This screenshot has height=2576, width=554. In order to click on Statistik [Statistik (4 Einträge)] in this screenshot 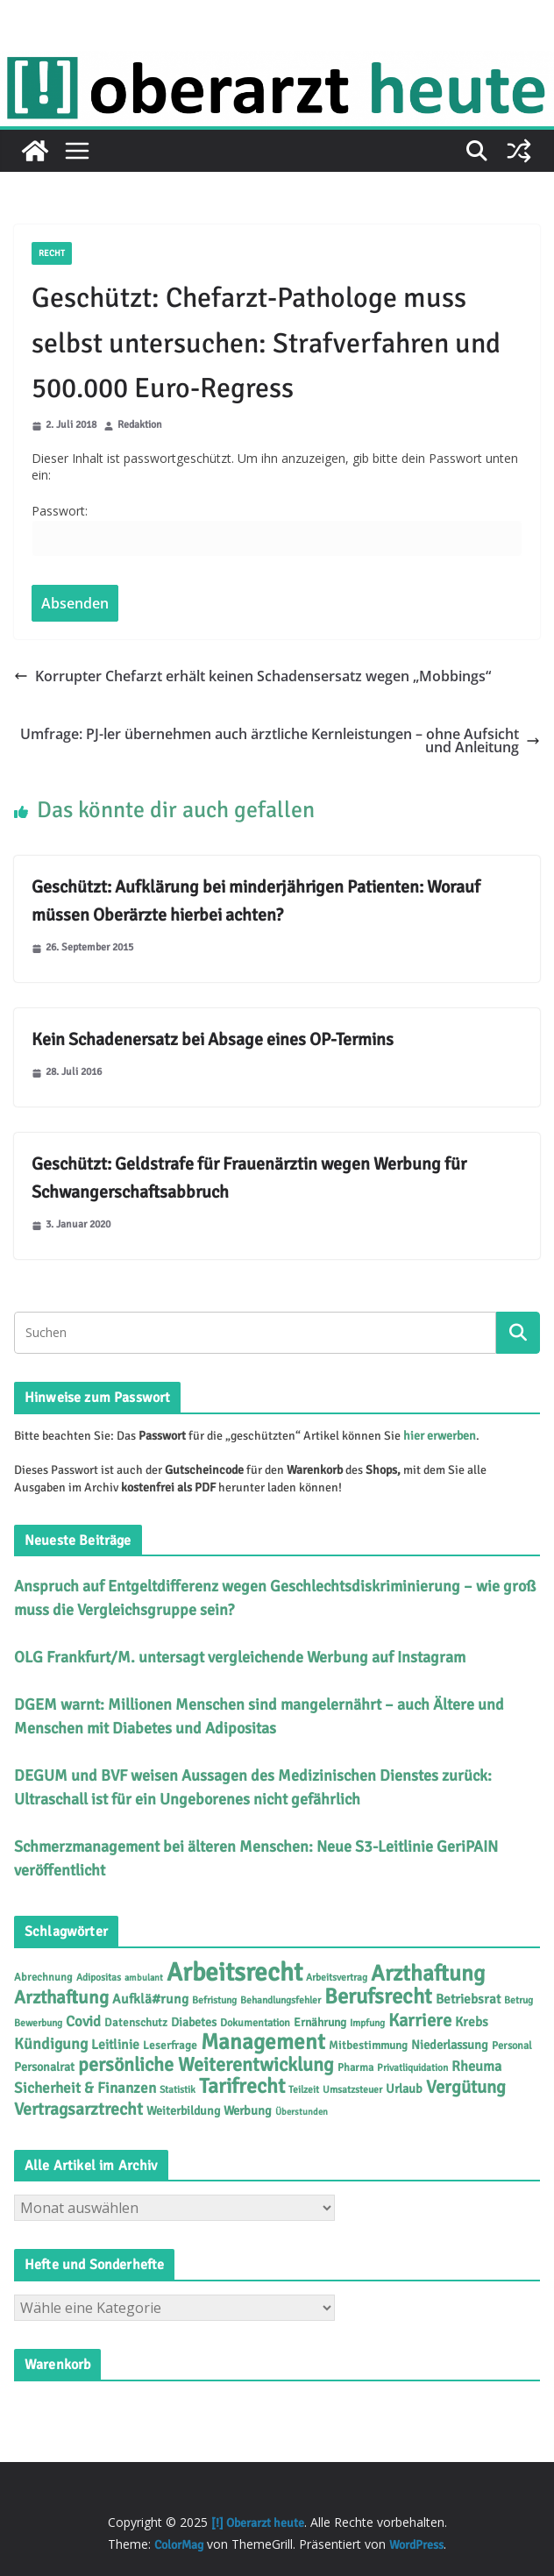, I will do `click(177, 2089)`.